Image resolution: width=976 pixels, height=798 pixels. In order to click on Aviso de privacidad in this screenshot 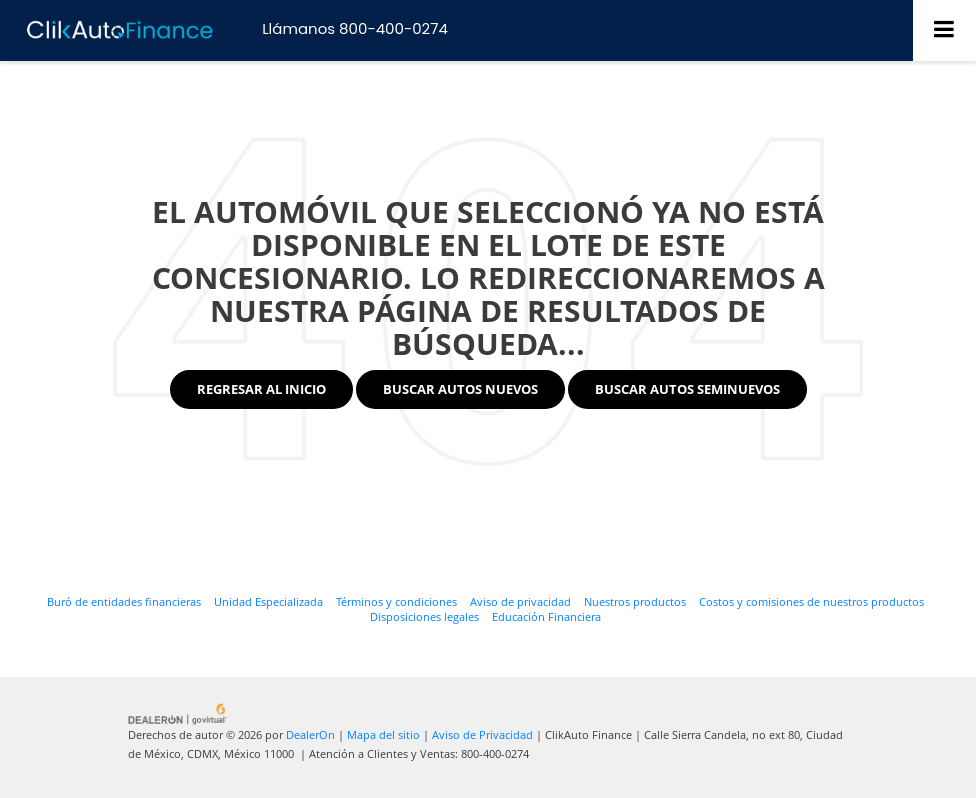, I will do `click(520, 601)`.